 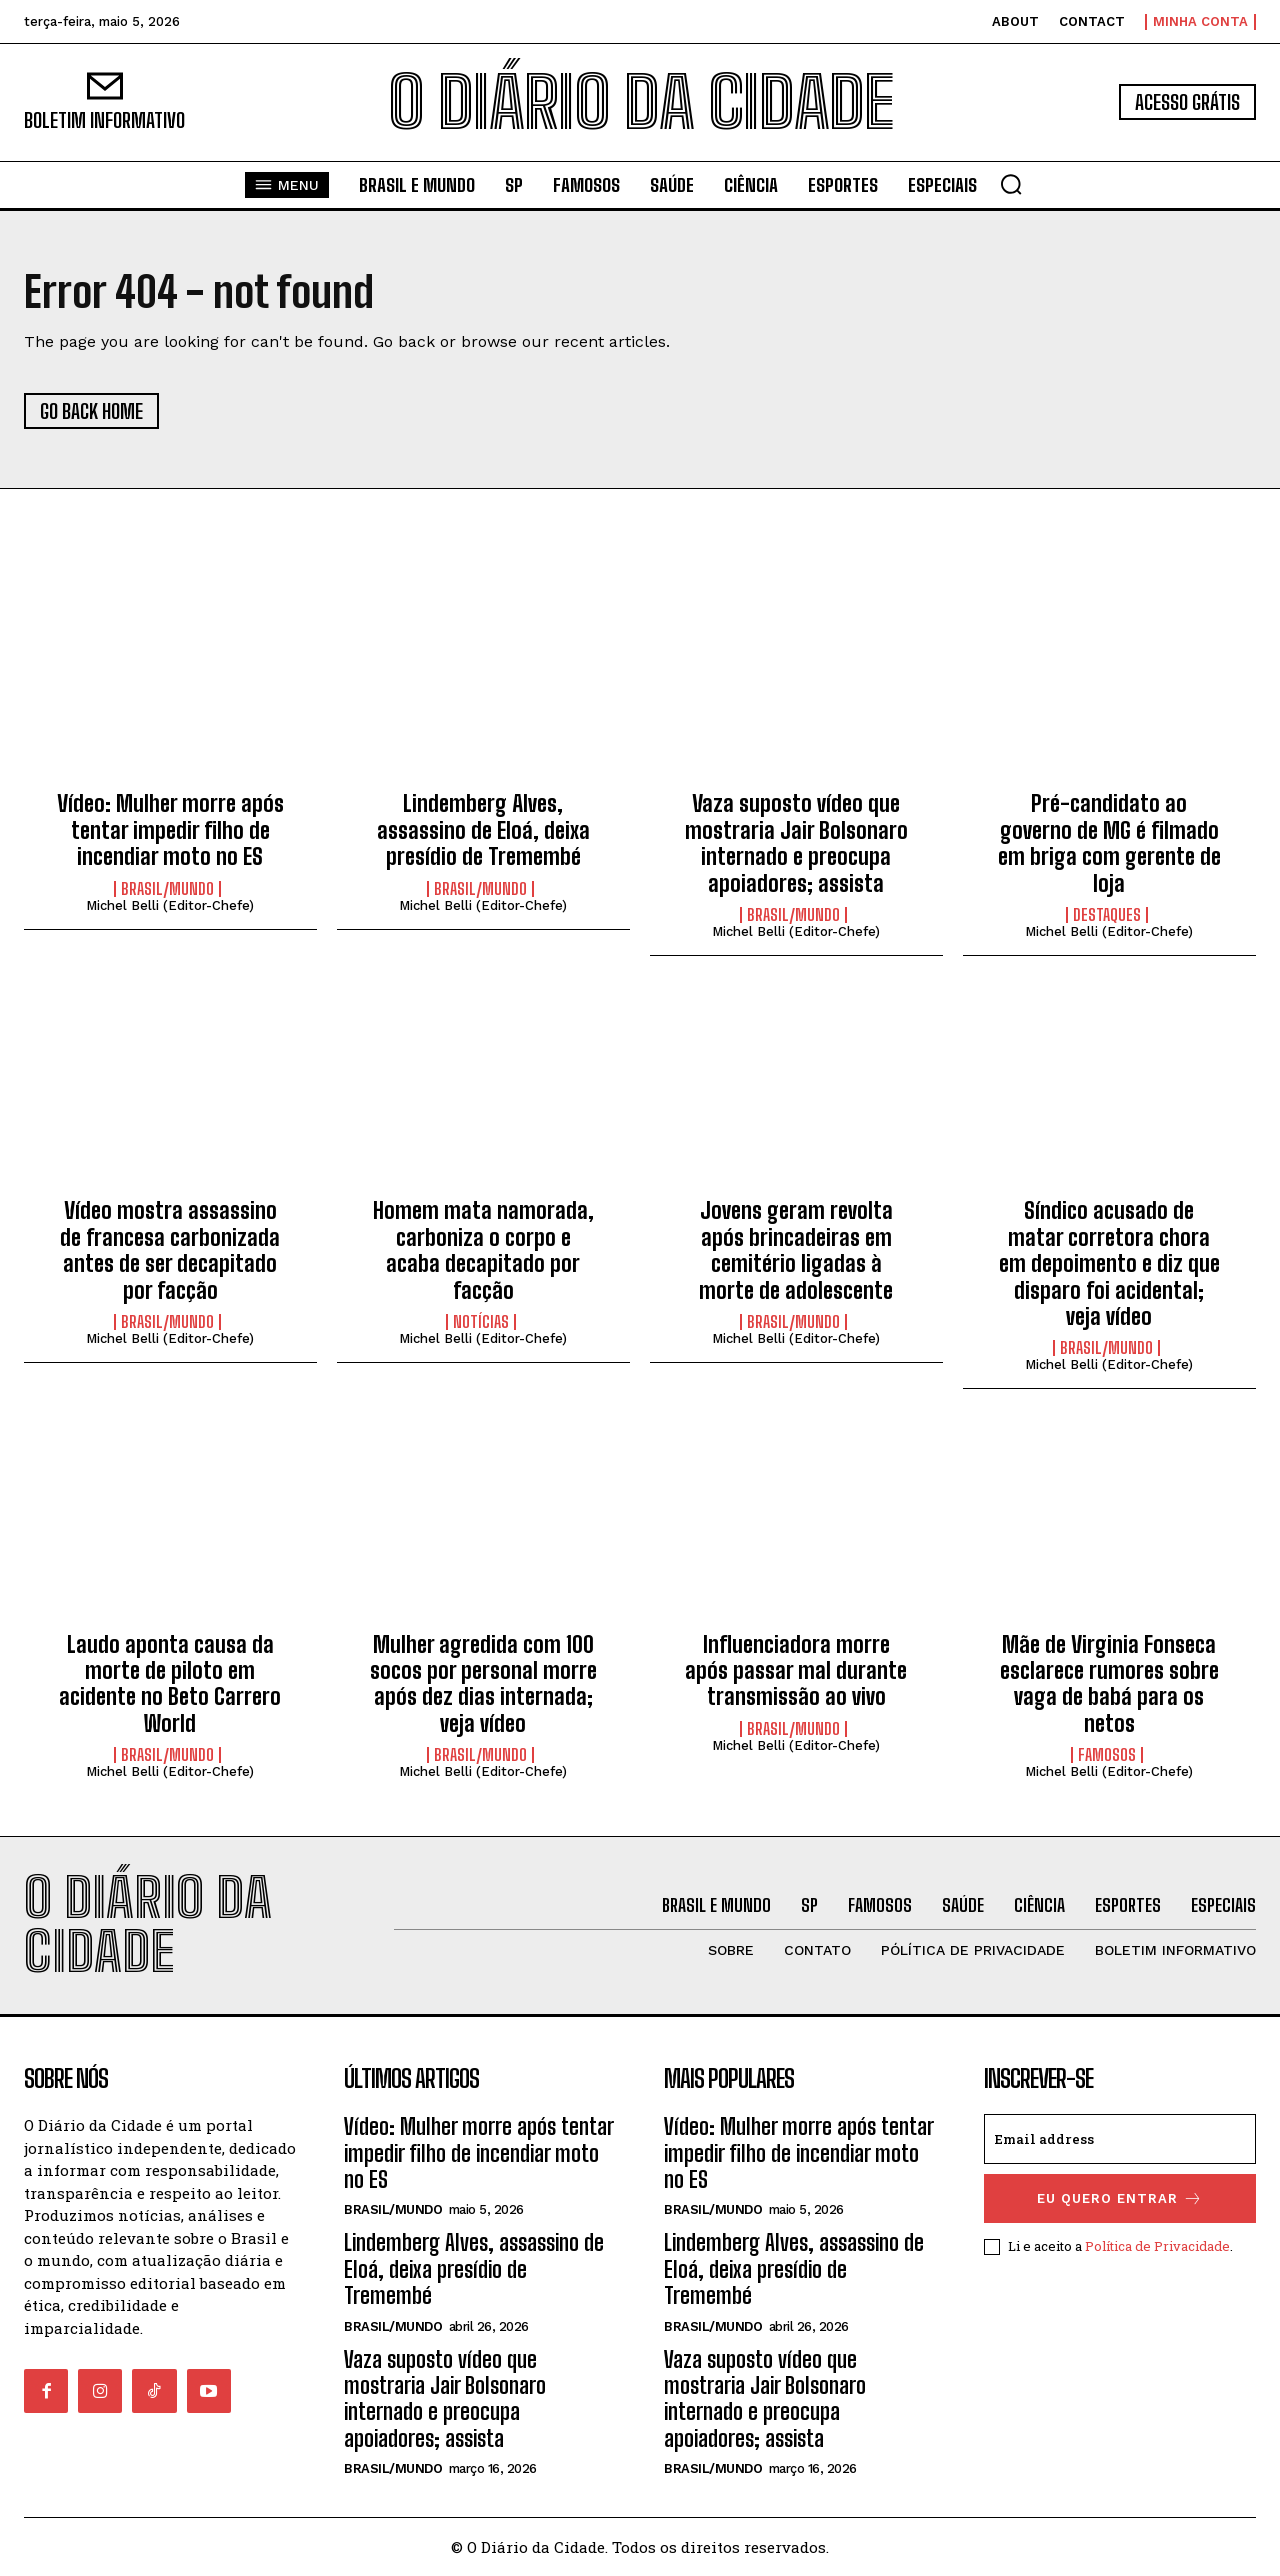 I want to click on BRASIL/MUNDO, so click(x=167, y=889).